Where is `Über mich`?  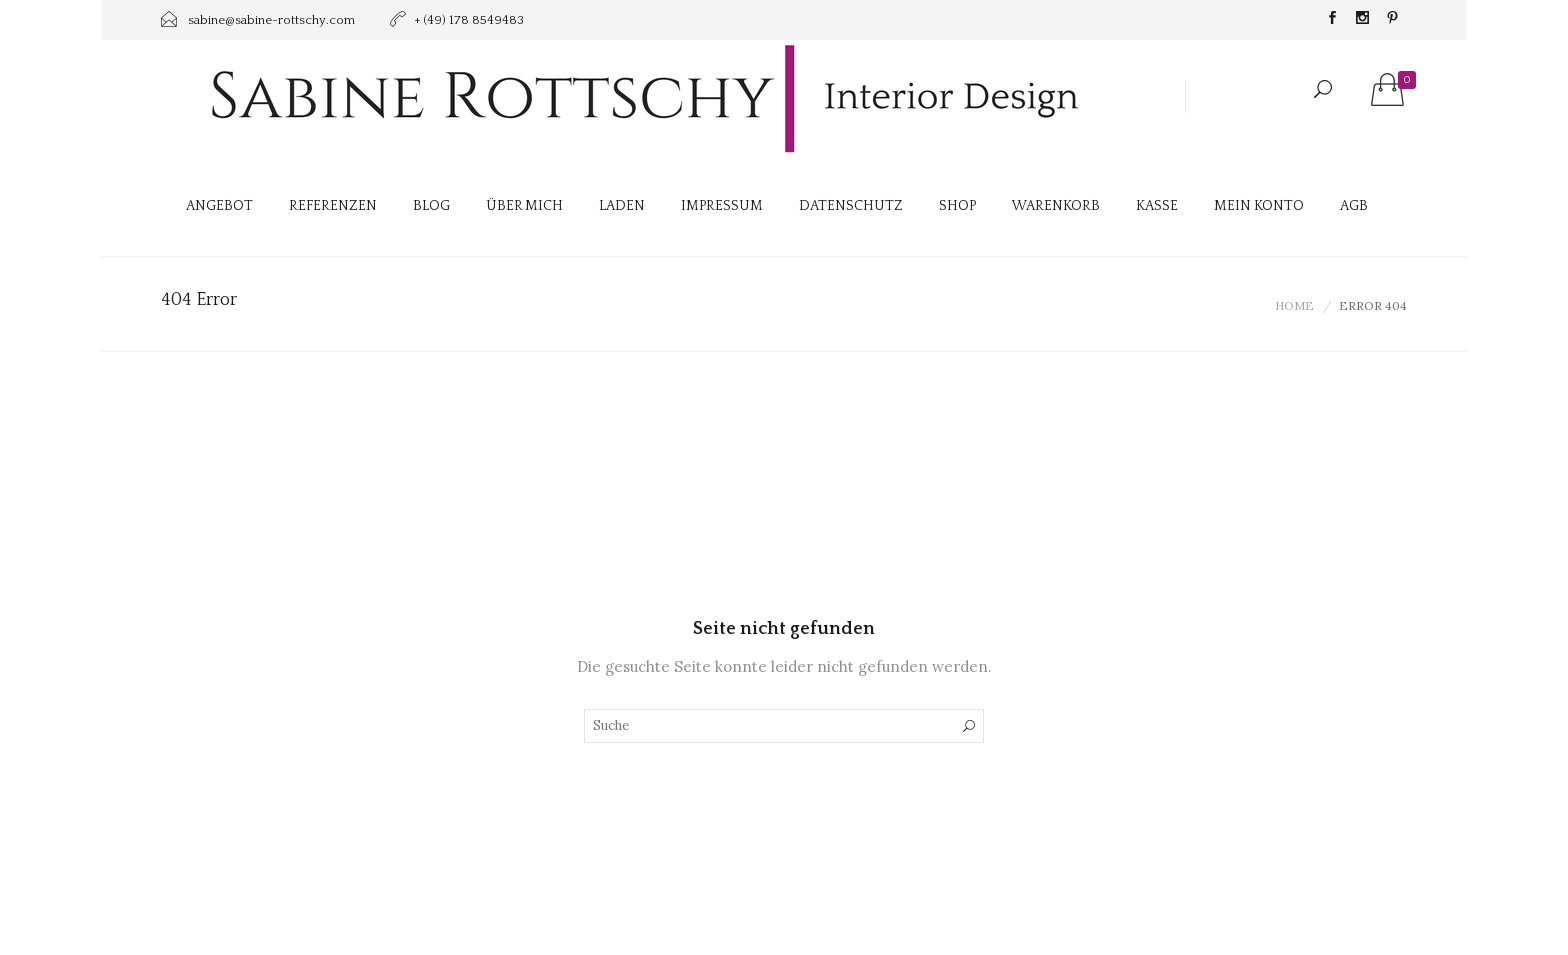 Über mich is located at coordinates (524, 206).